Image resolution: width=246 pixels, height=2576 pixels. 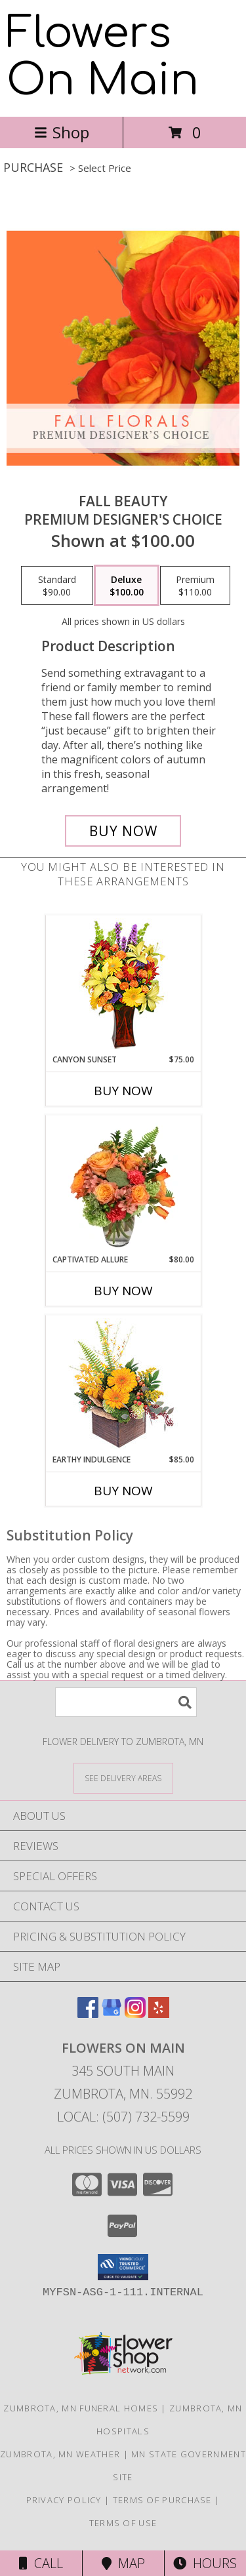 I want to click on [Select pricing $100.00 for deluxe Premium Designer's Choice], so click(x=126, y=586).